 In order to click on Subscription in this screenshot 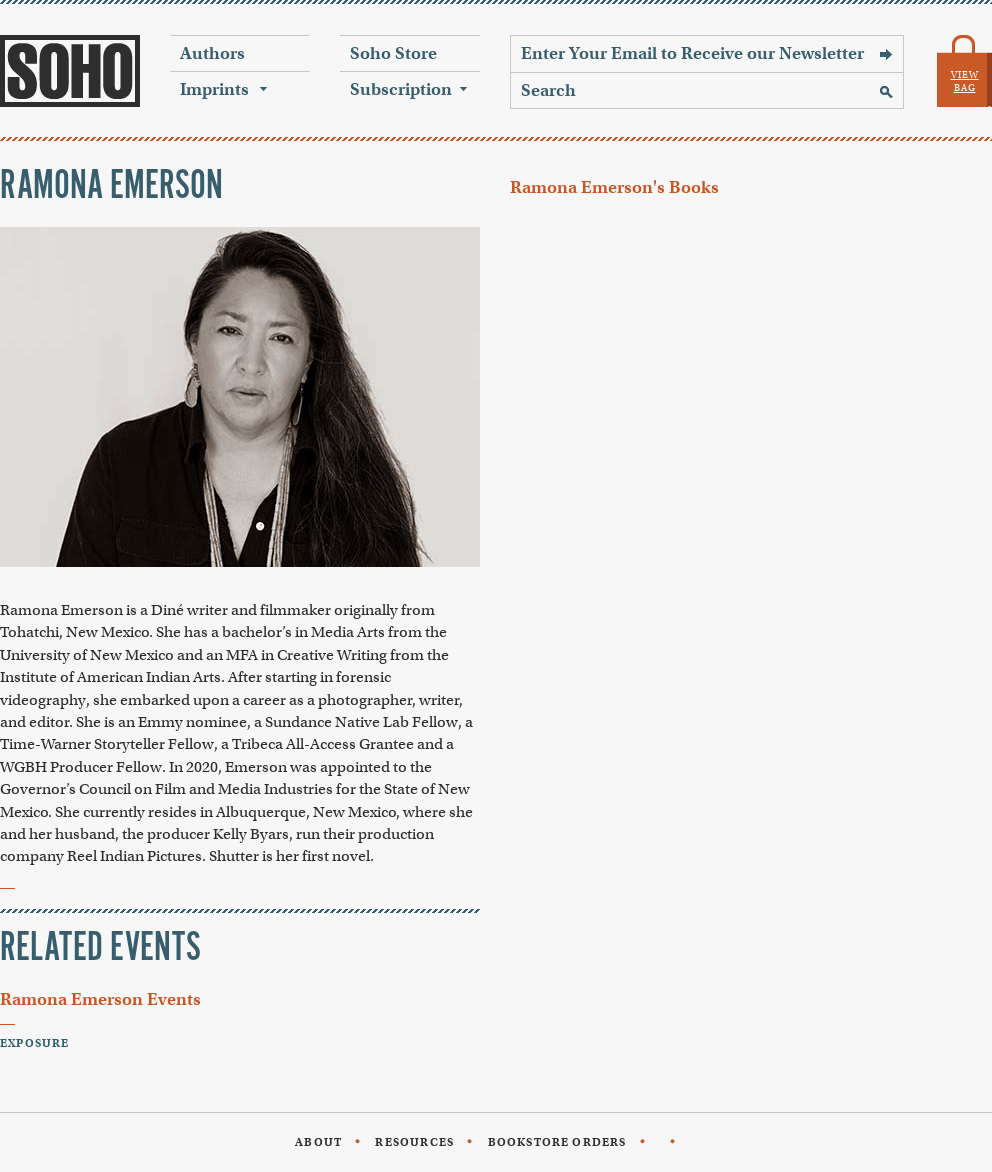, I will do `click(401, 89)`.